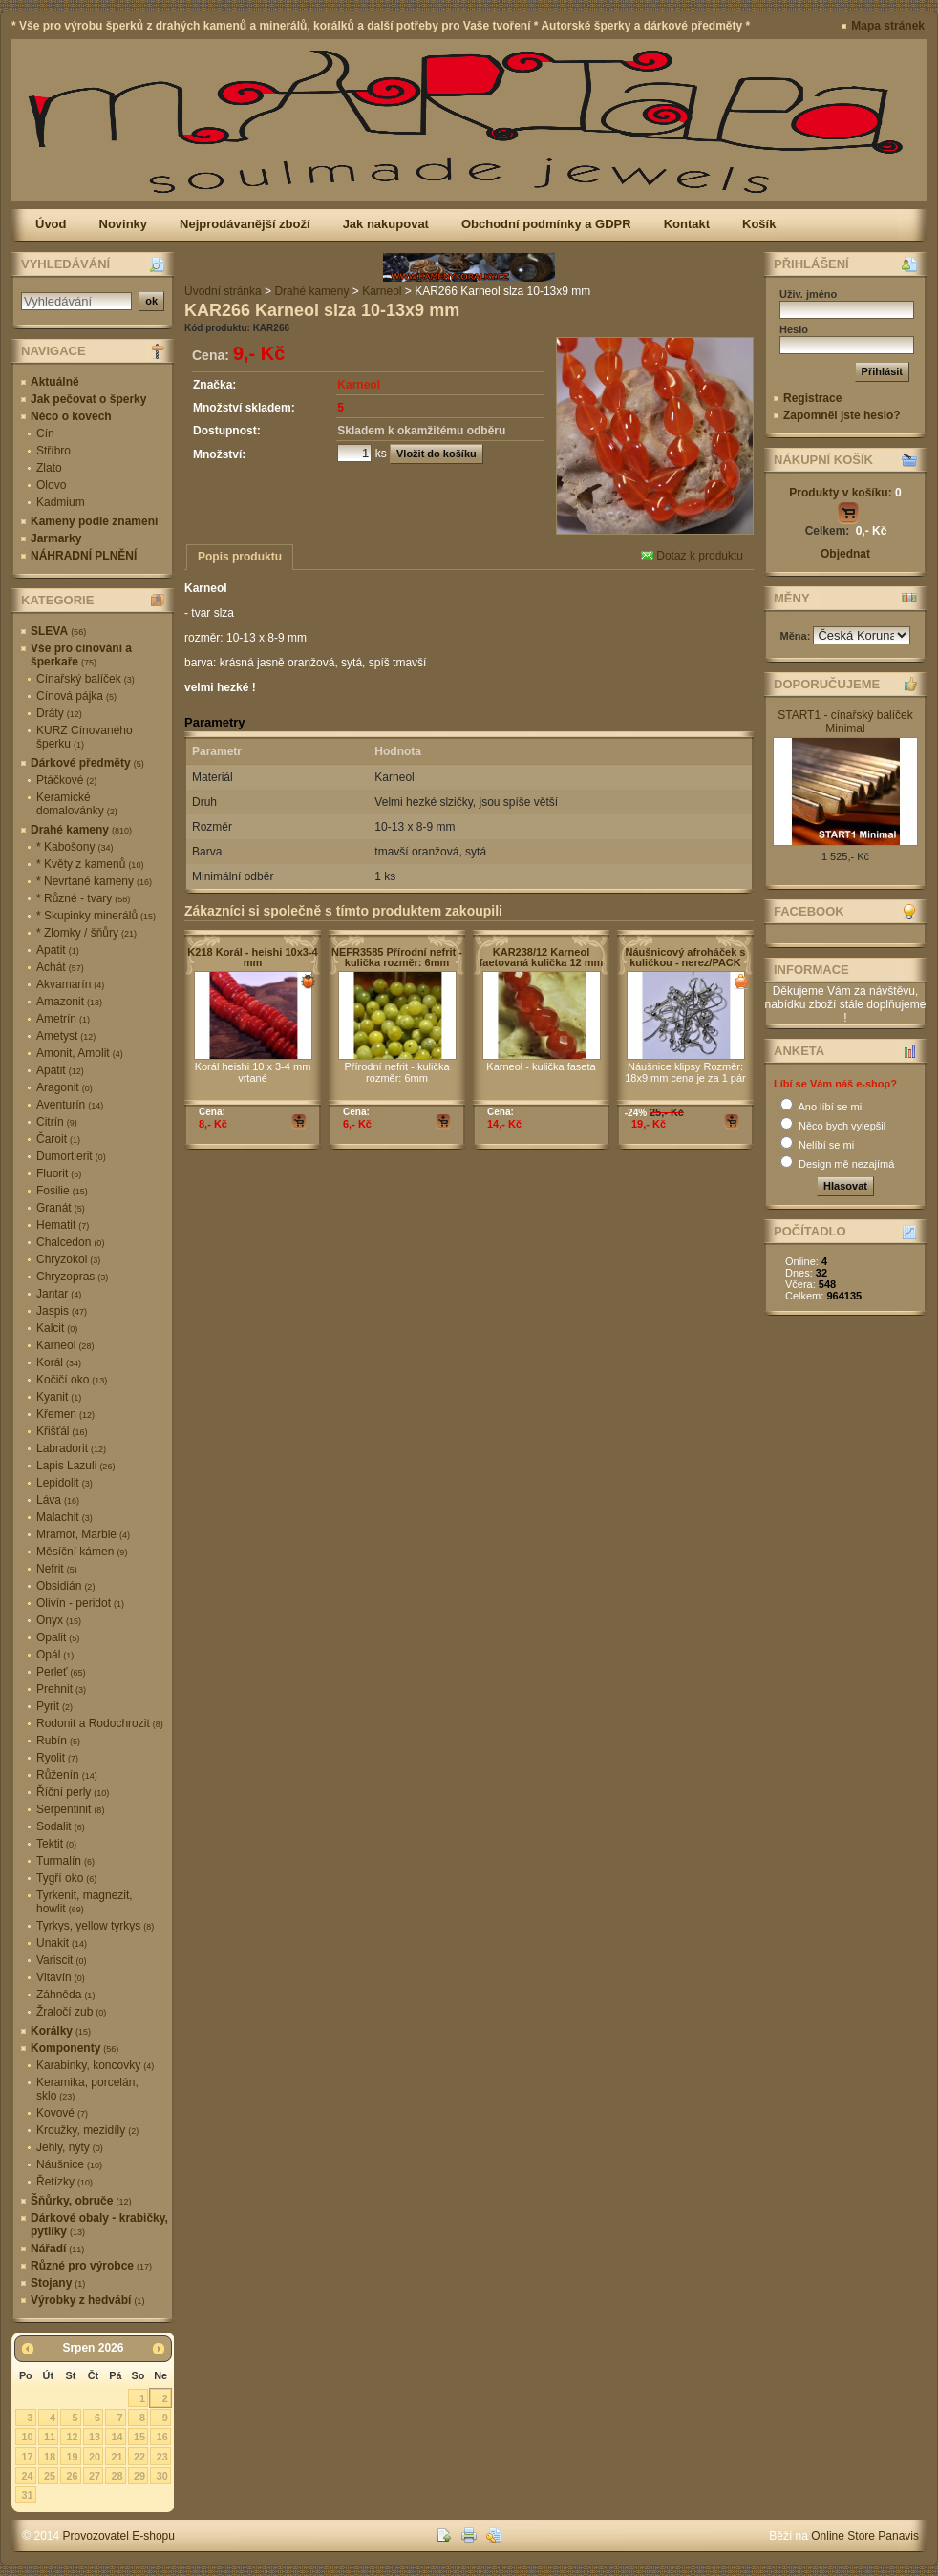 Image resolution: width=938 pixels, height=2576 pixels. What do you see at coordinates (69, 2164) in the screenshot?
I see `Náušnice` at bounding box center [69, 2164].